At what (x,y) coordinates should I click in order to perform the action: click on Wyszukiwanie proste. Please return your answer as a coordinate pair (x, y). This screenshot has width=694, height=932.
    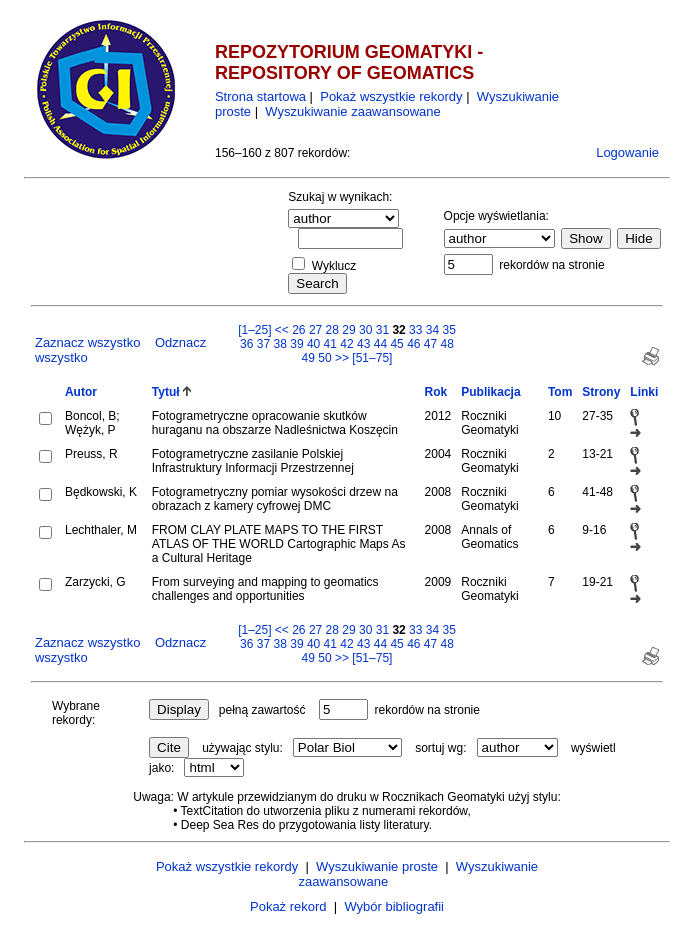
    Looking at the image, I should click on (377, 866).